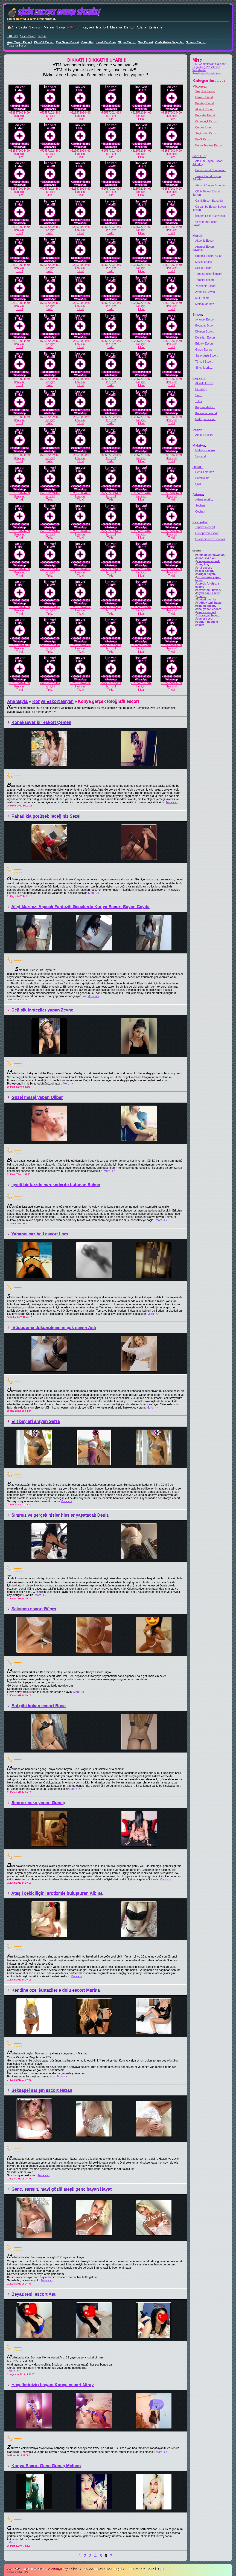  I want to click on Mersin Merkez, so click(204, 303).